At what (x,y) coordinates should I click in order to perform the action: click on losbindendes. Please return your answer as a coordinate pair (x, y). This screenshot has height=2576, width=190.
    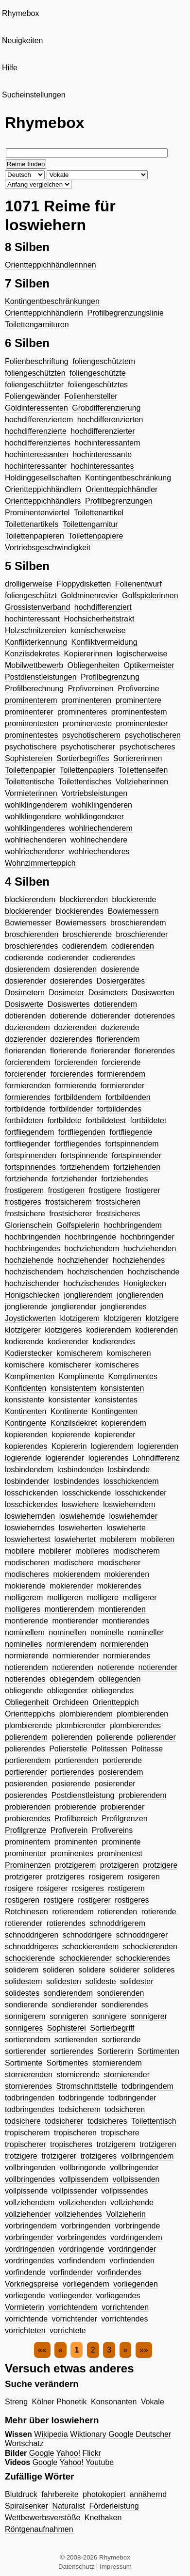
    Looking at the image, I should click on (76, 1481).